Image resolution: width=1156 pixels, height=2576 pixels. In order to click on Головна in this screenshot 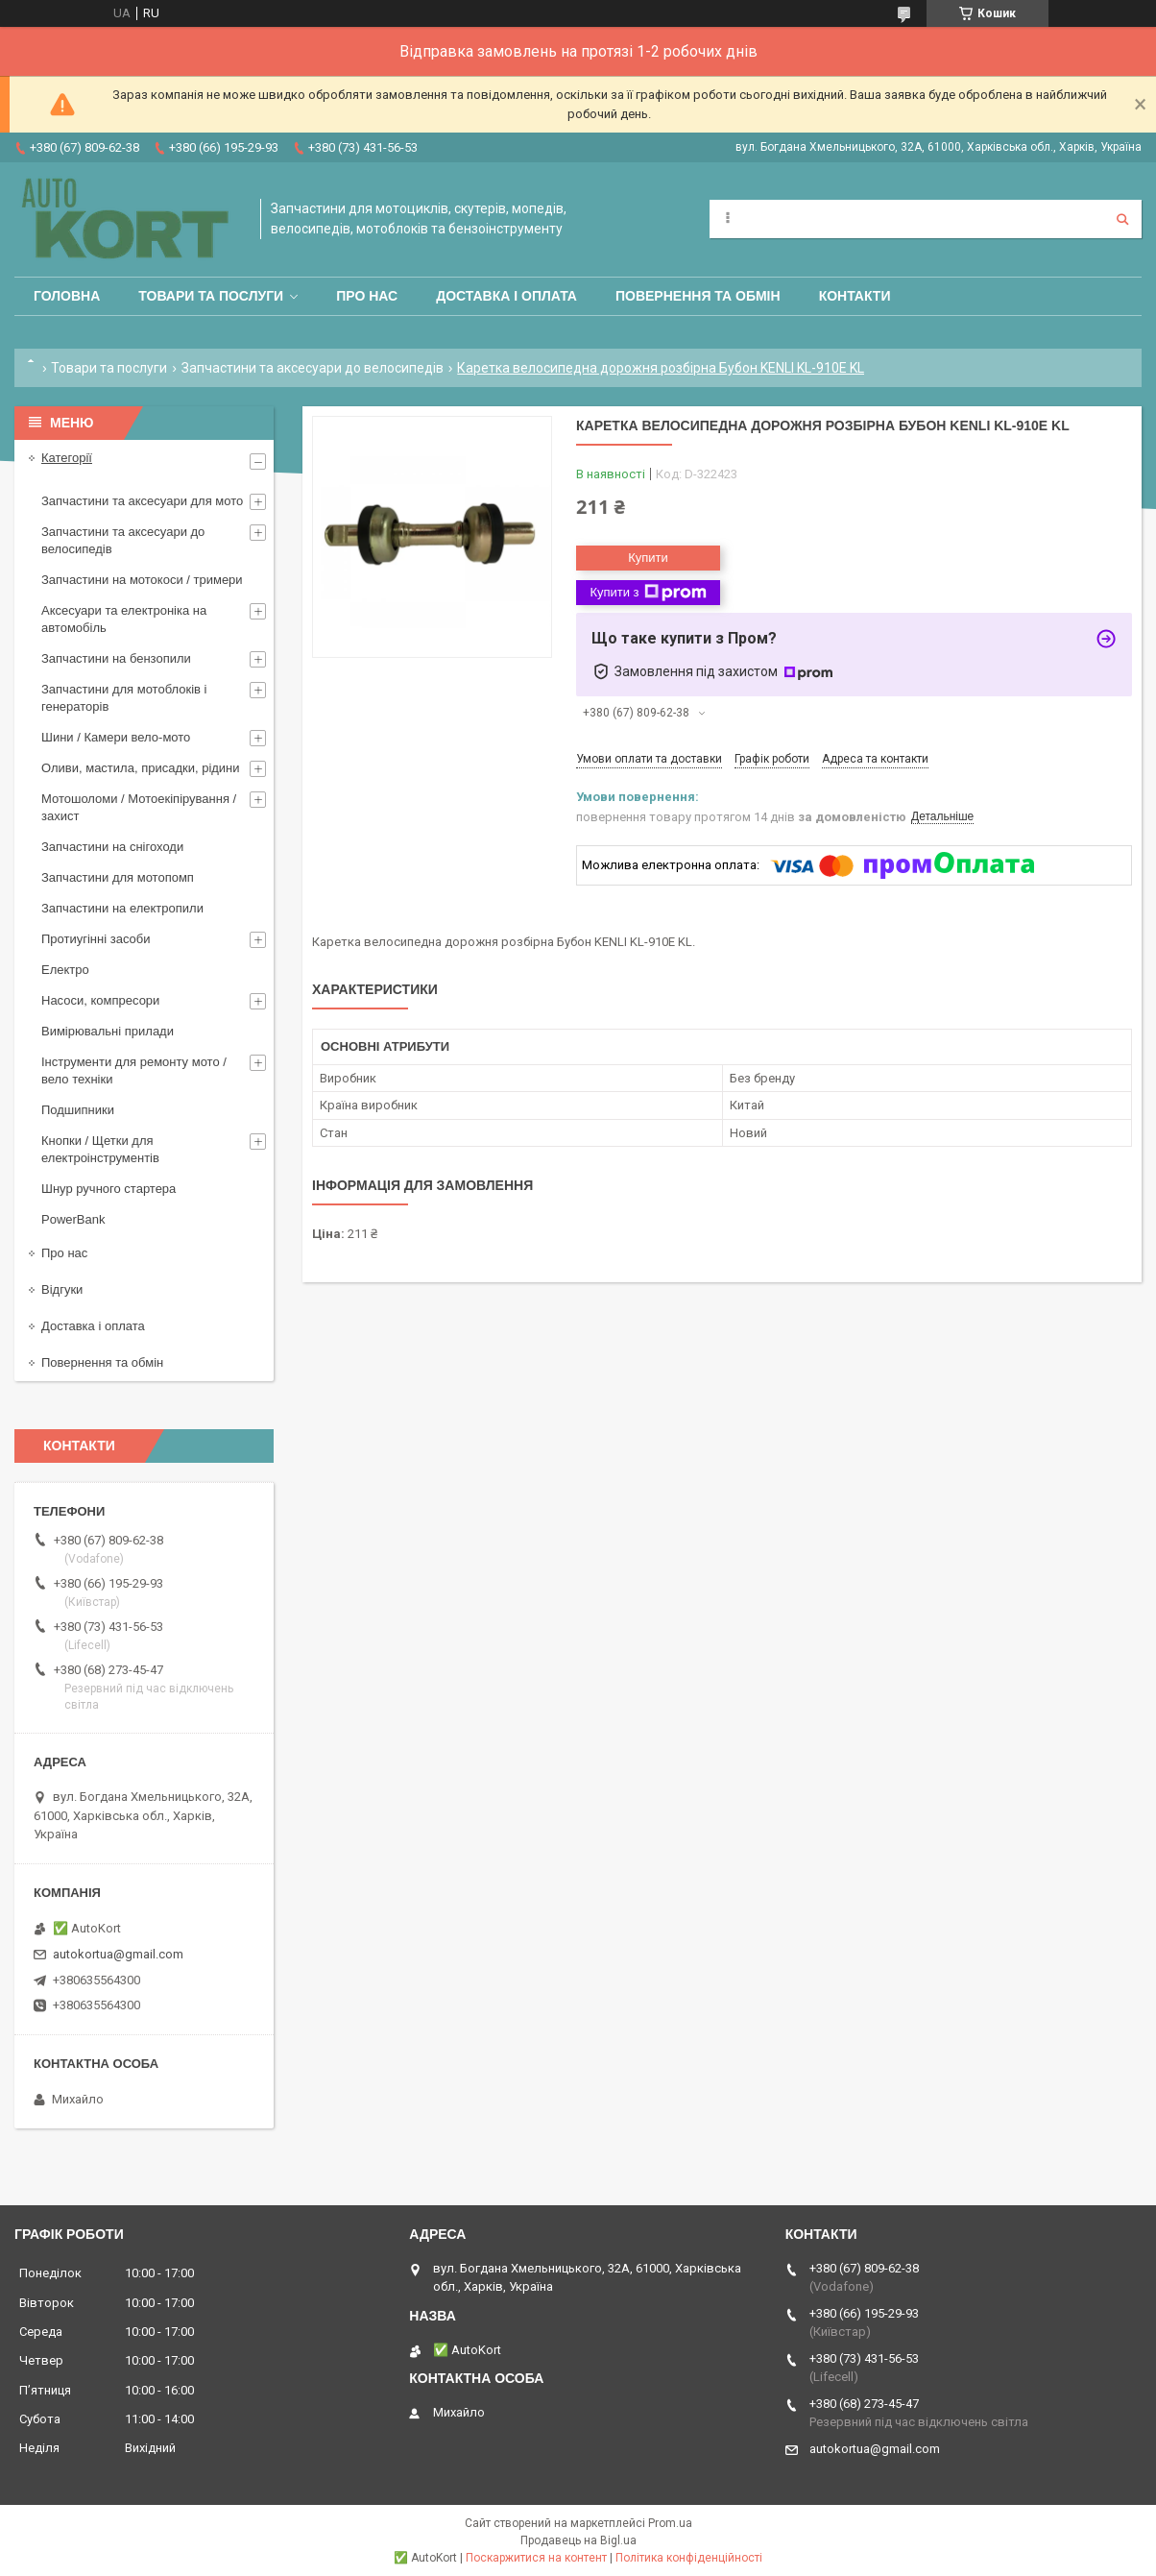, I will do `click(67, 296)`.